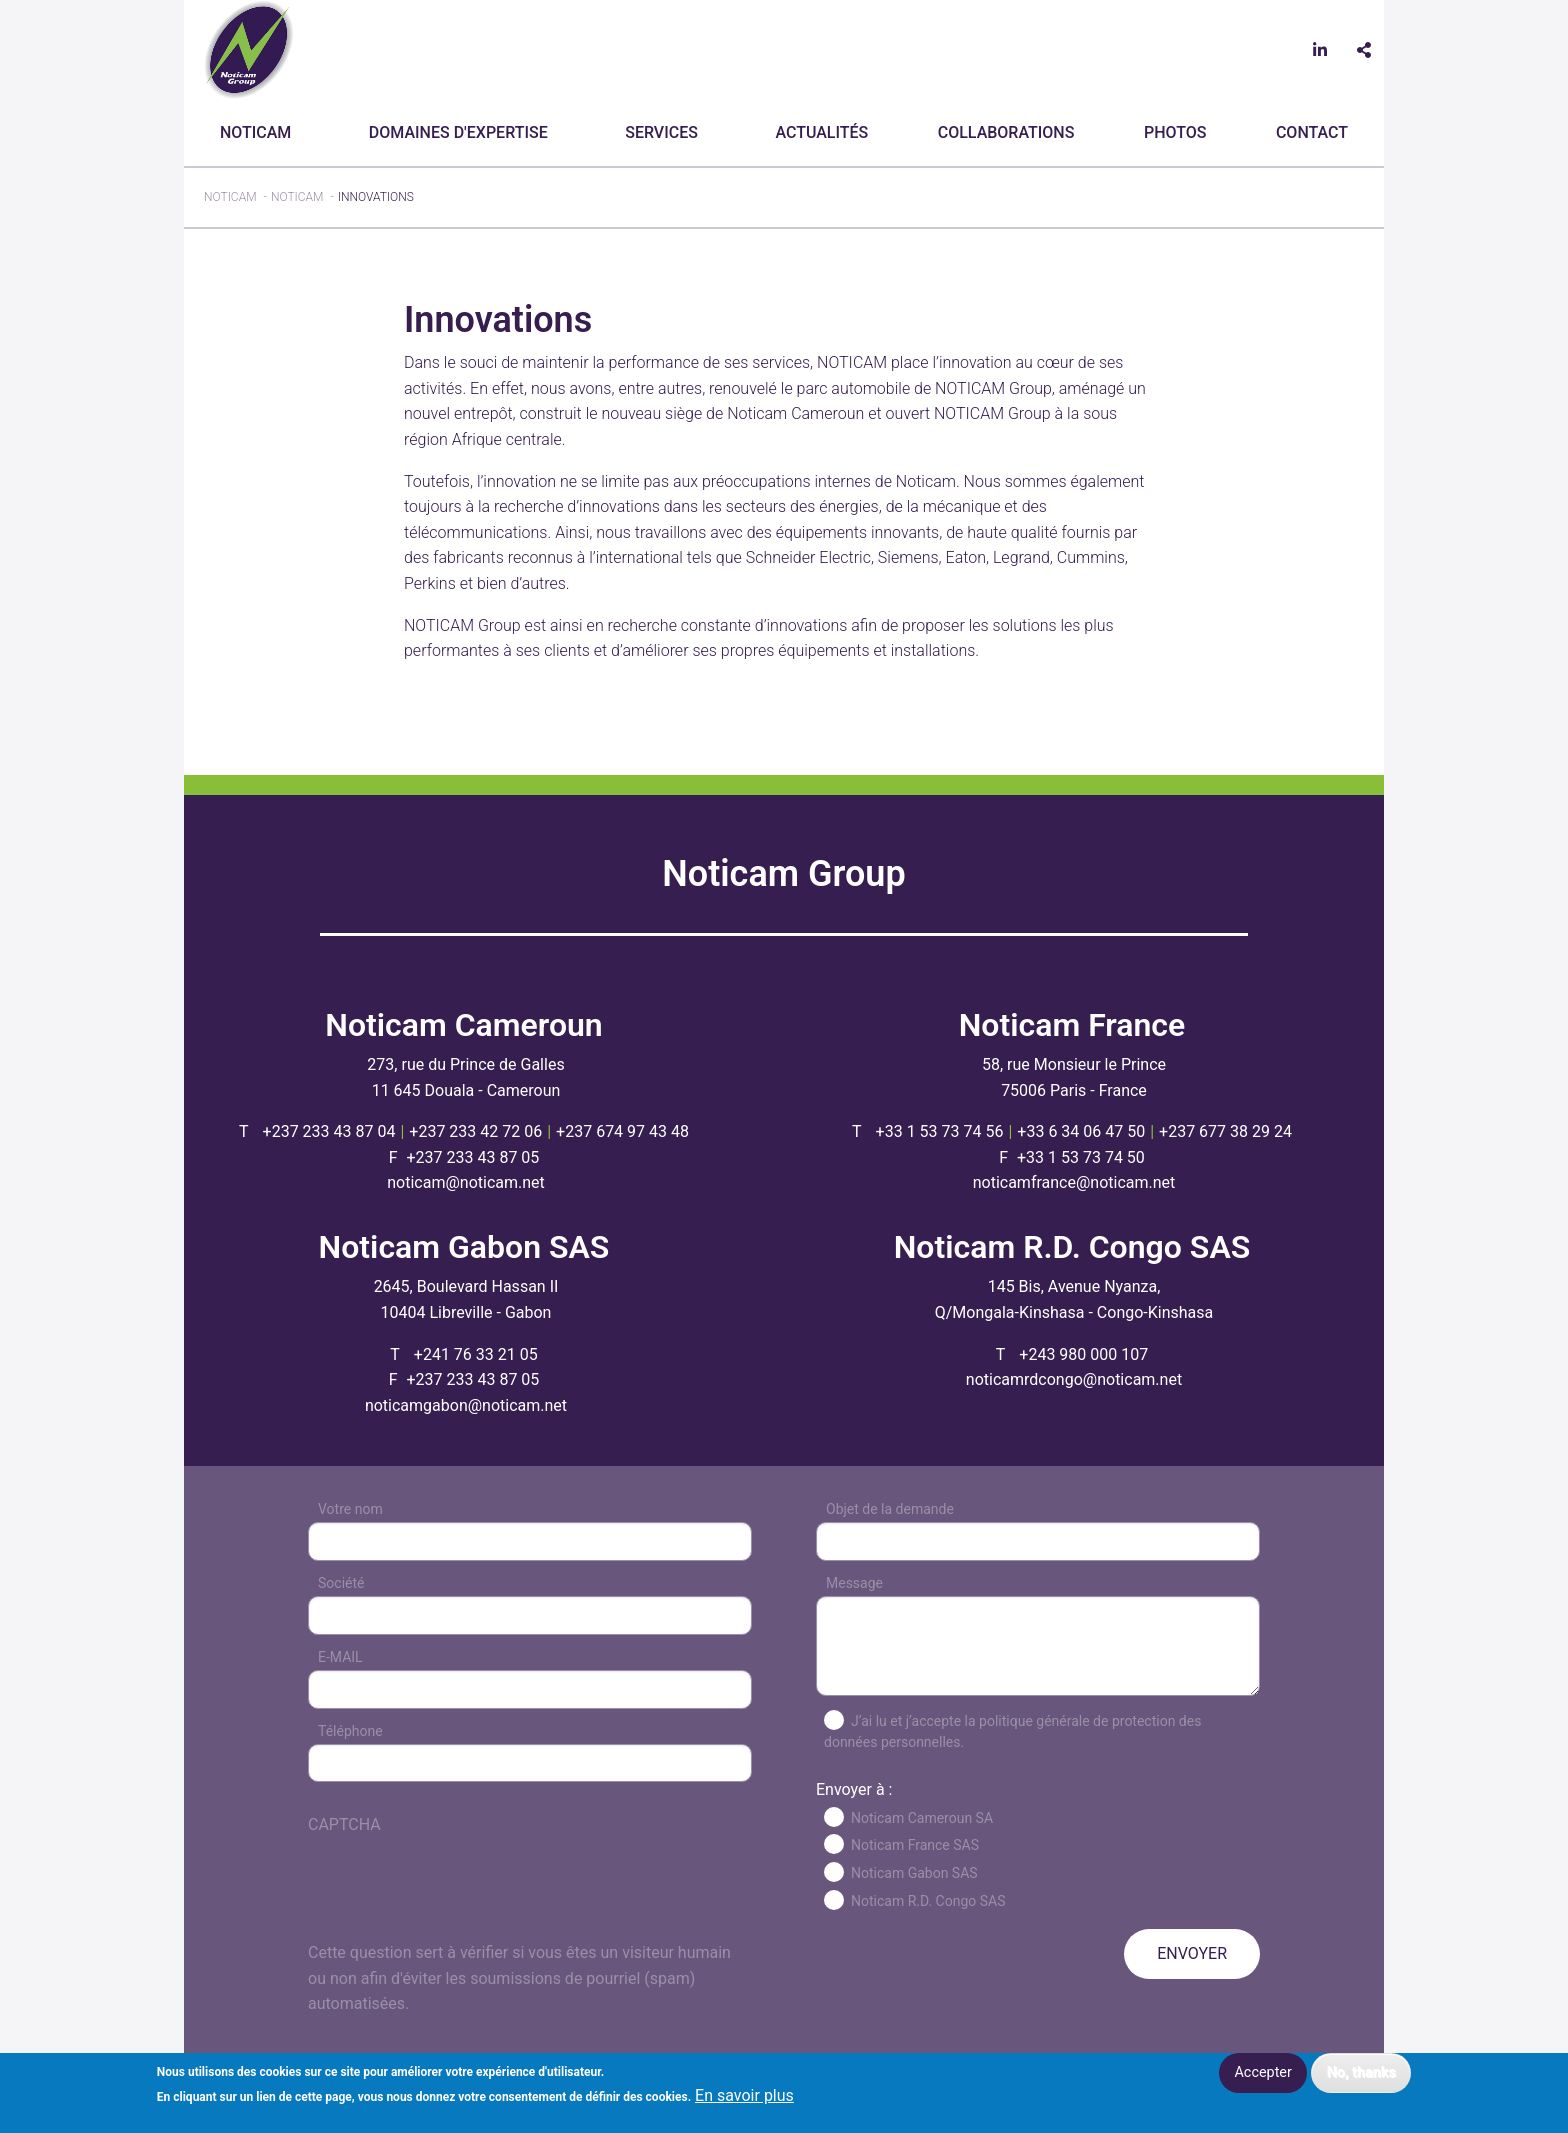  What do you see at coordinates (350, 1731) in the screenshot?
I see `Téléphone` at bounding box center [350, 1731].